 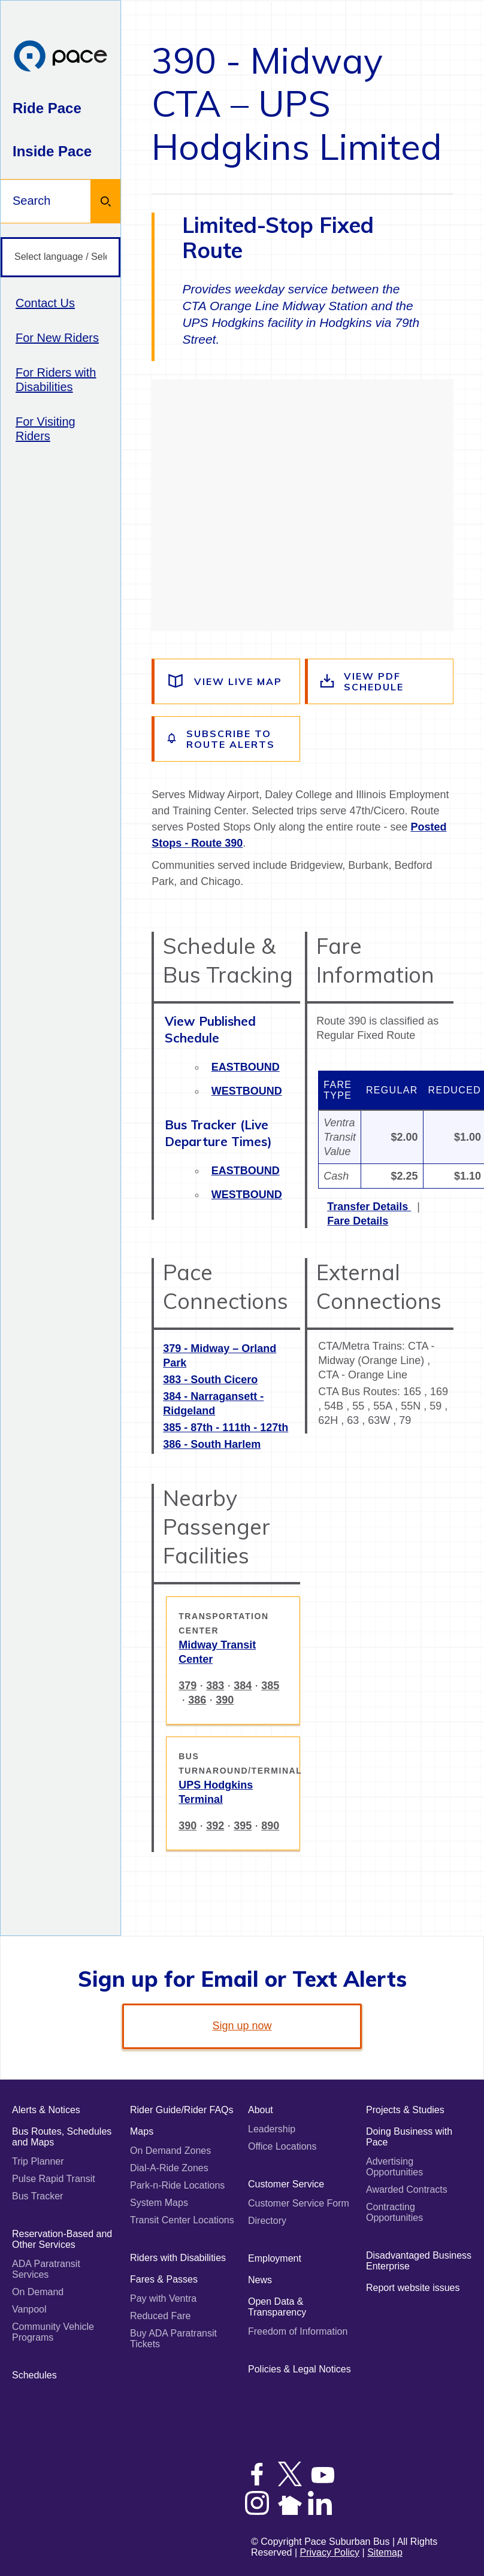 What do you see at coordinates (178, 2258) in the screenshot?
I see `Riders with Disabilities` at bounding box center [178, 2258].